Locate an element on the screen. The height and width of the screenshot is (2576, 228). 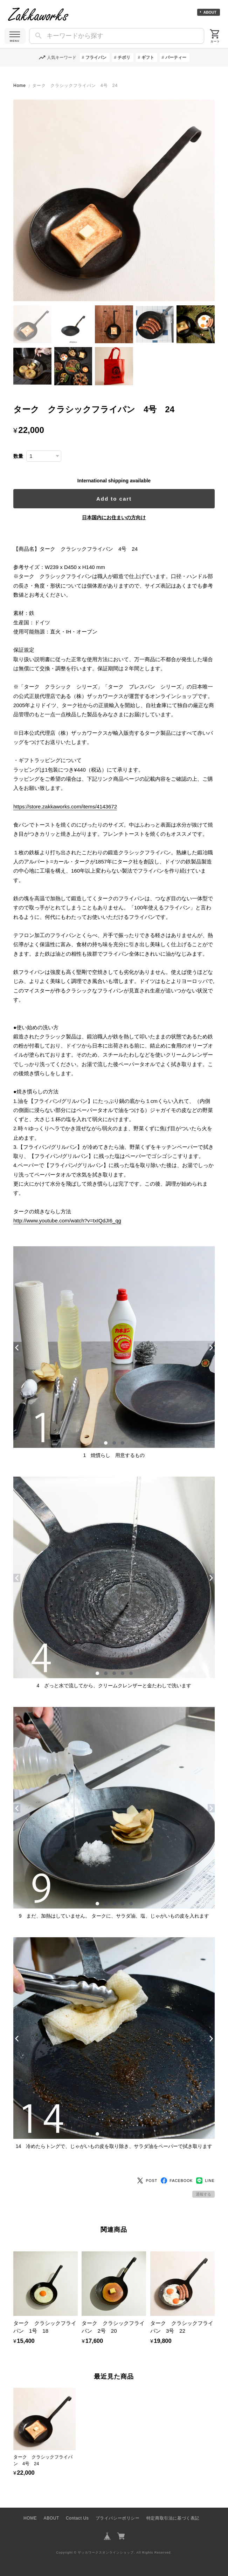
https://store.zakkaworks.com/items/4143672 is located at coordinates (65, 806).